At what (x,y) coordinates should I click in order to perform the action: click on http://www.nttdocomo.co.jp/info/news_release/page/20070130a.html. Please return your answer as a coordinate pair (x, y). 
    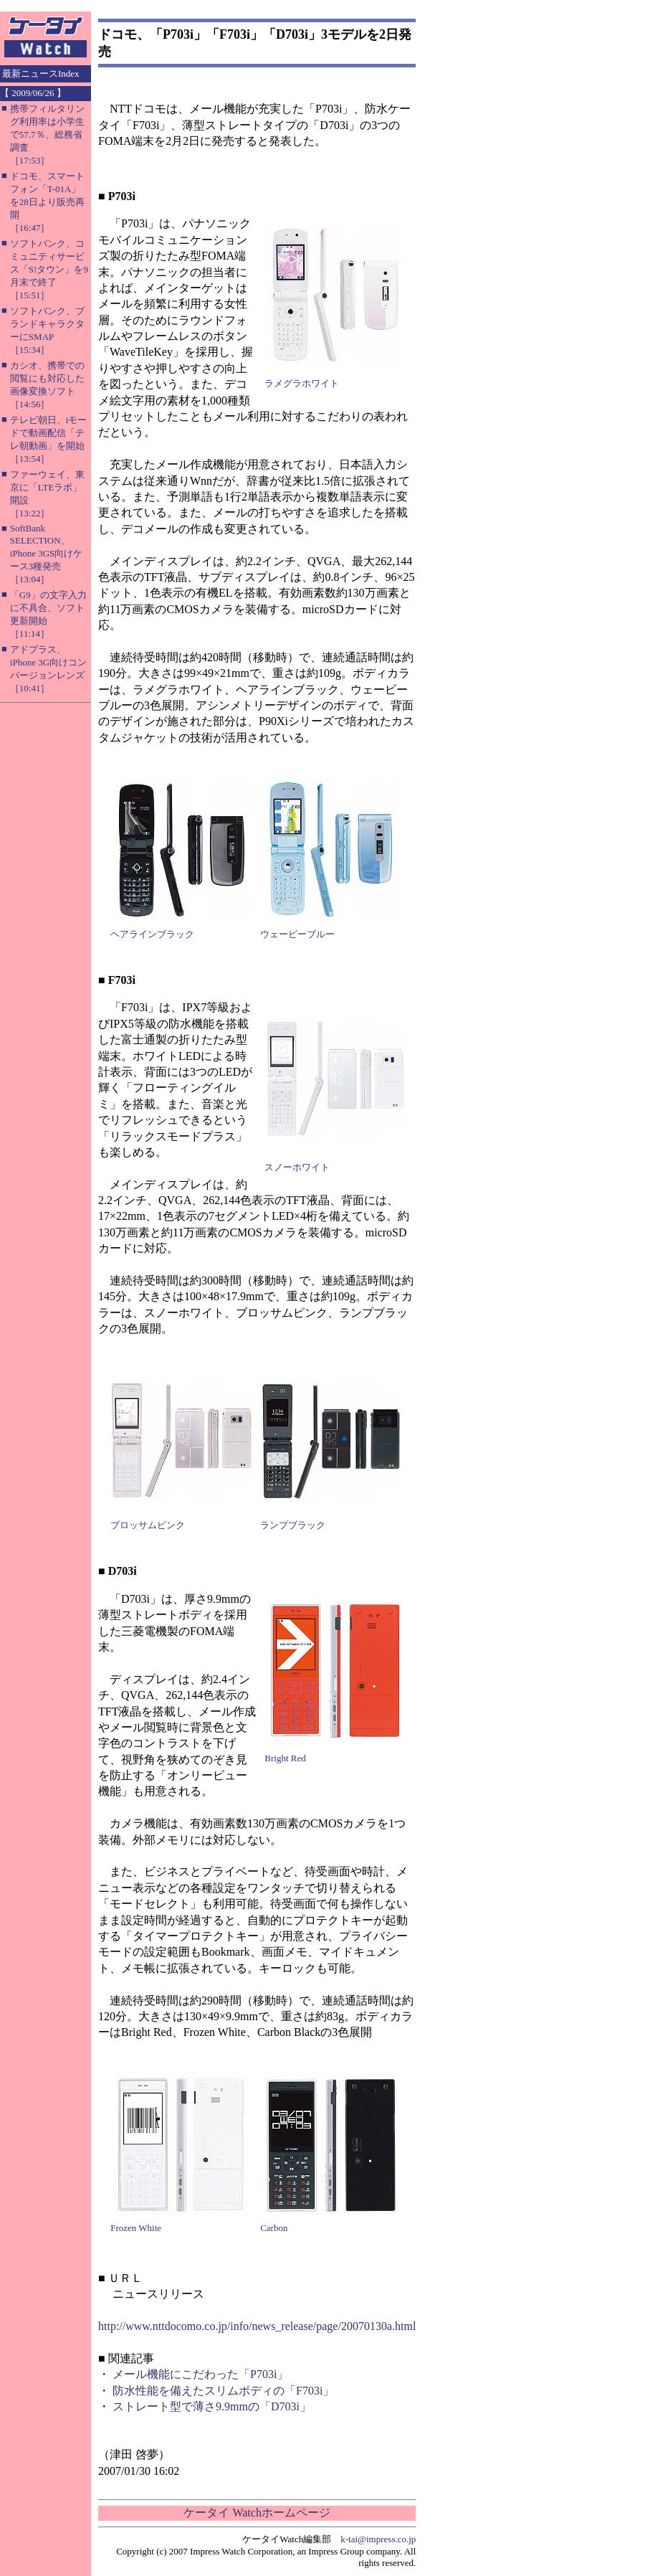
    Looking at the image, I should click on (257, 2326).